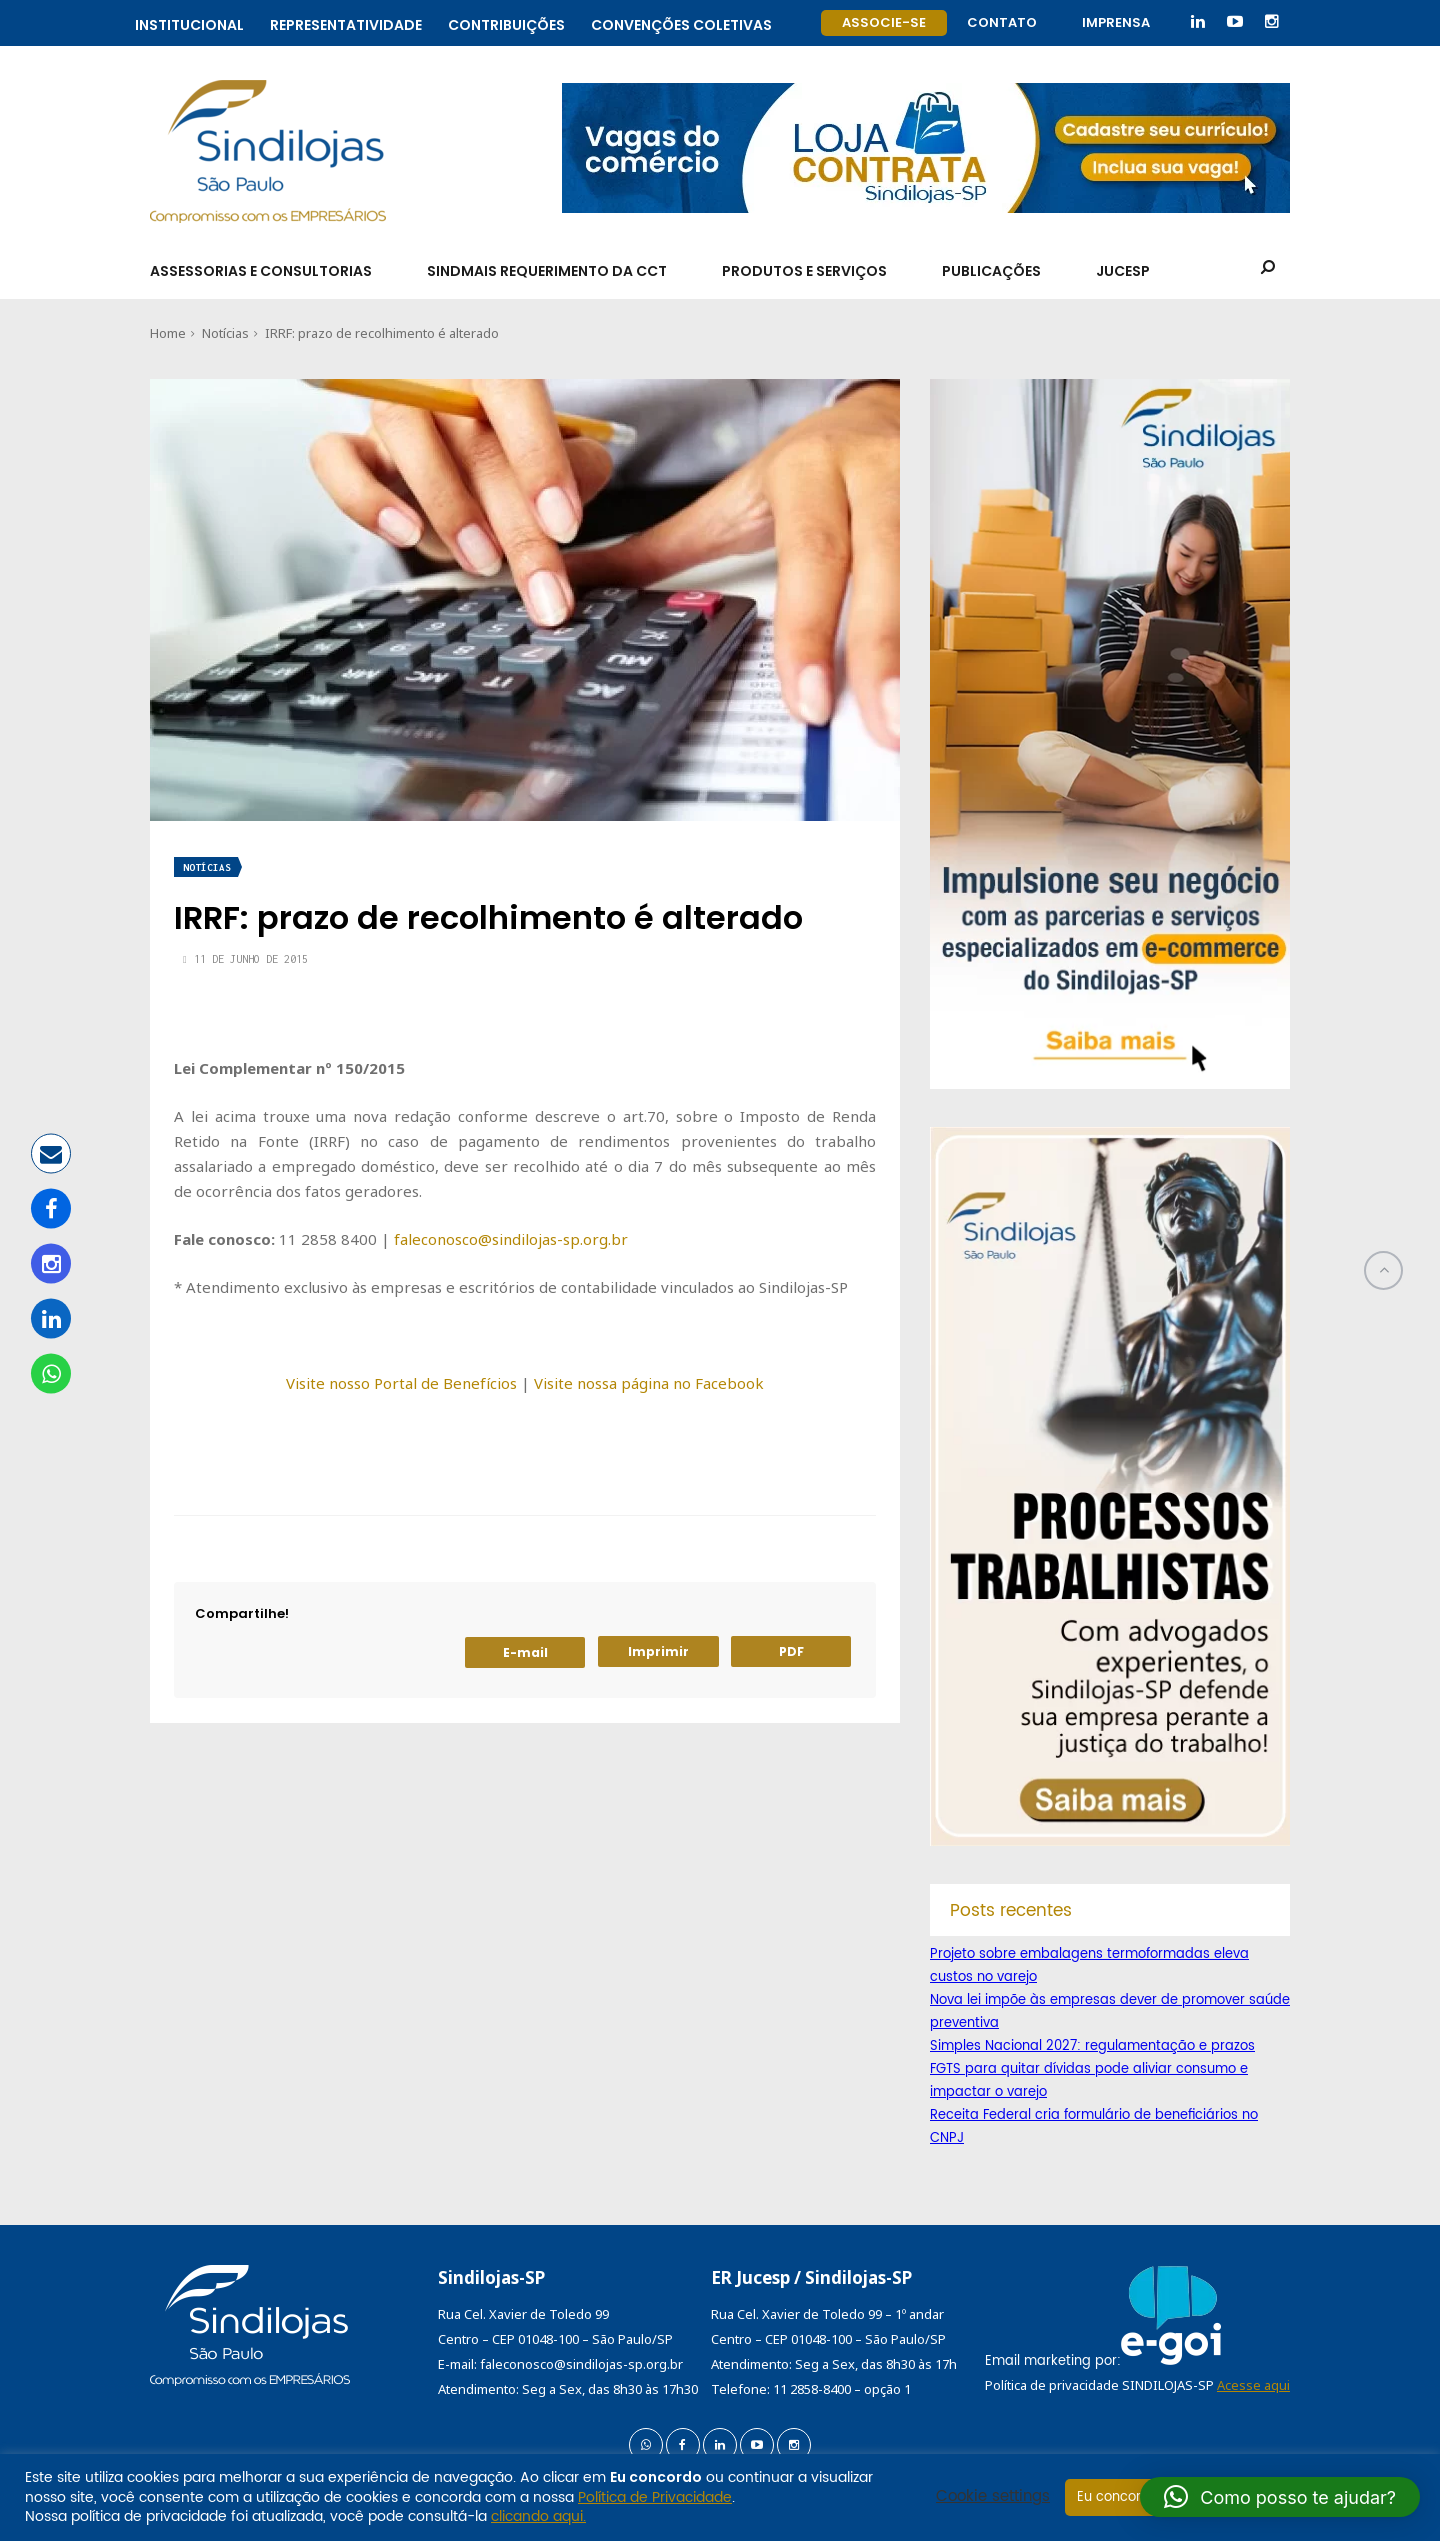 The image size is (1440, 2541). What do you see at coordinates (655, 2497) in the screenshot?
I see `Política de Privacidade` at bounding box center [655, 2497].